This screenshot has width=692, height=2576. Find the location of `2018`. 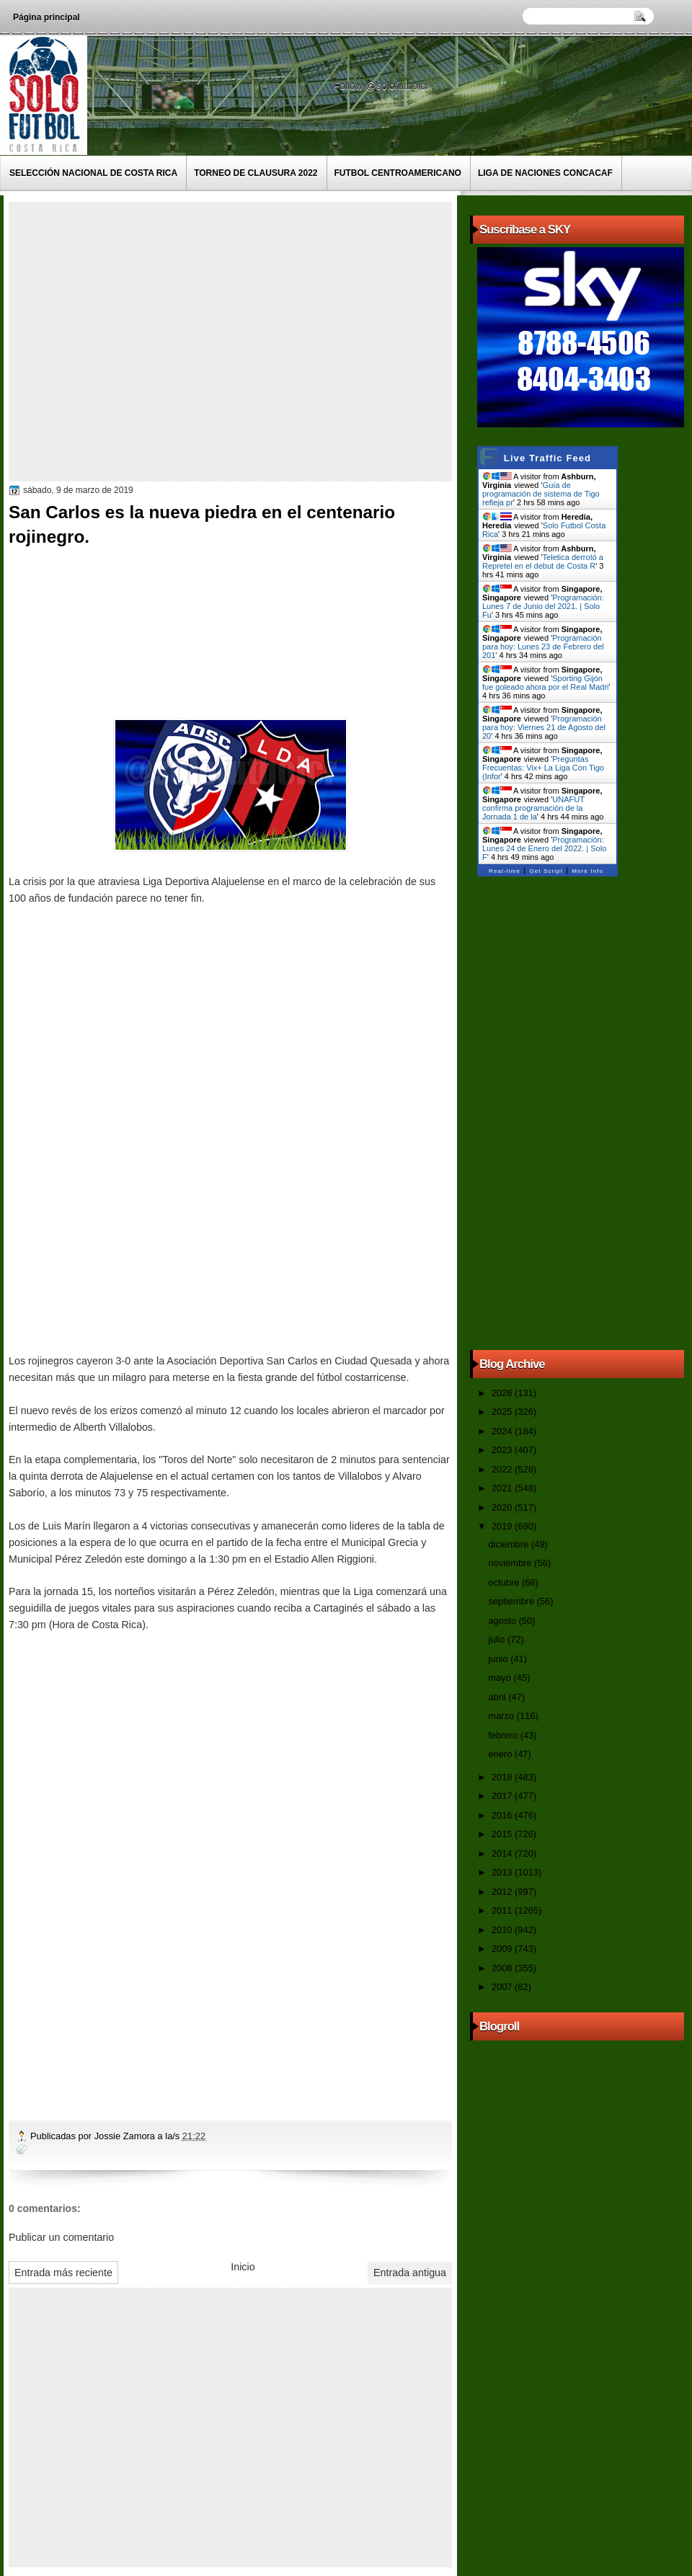

2018 is located at coordinates (503, 1777).